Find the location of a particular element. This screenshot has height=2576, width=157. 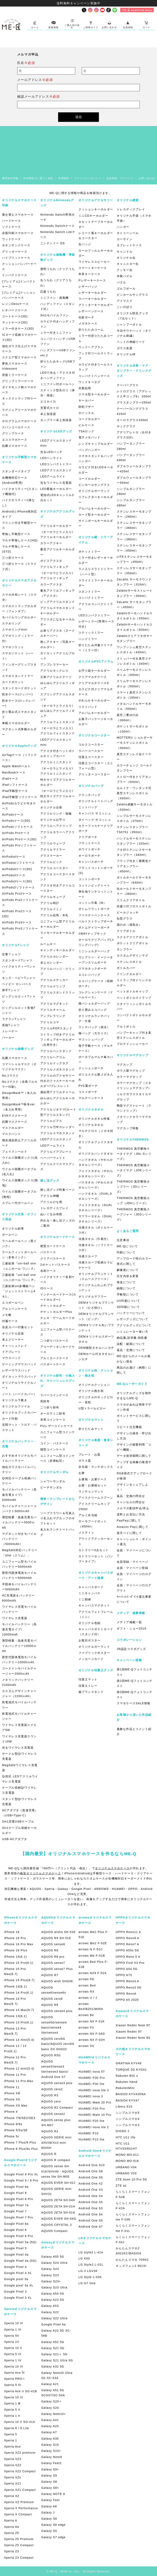

ACアダプタ（急速充電）（USB+Type-C） is located at coordinates (20, 1809).